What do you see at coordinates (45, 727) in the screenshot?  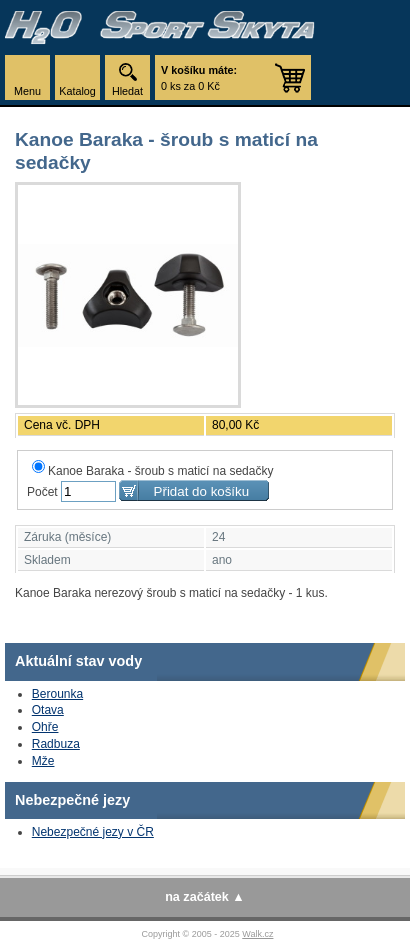 I see `Ohře` at bounding box center [45, 727].